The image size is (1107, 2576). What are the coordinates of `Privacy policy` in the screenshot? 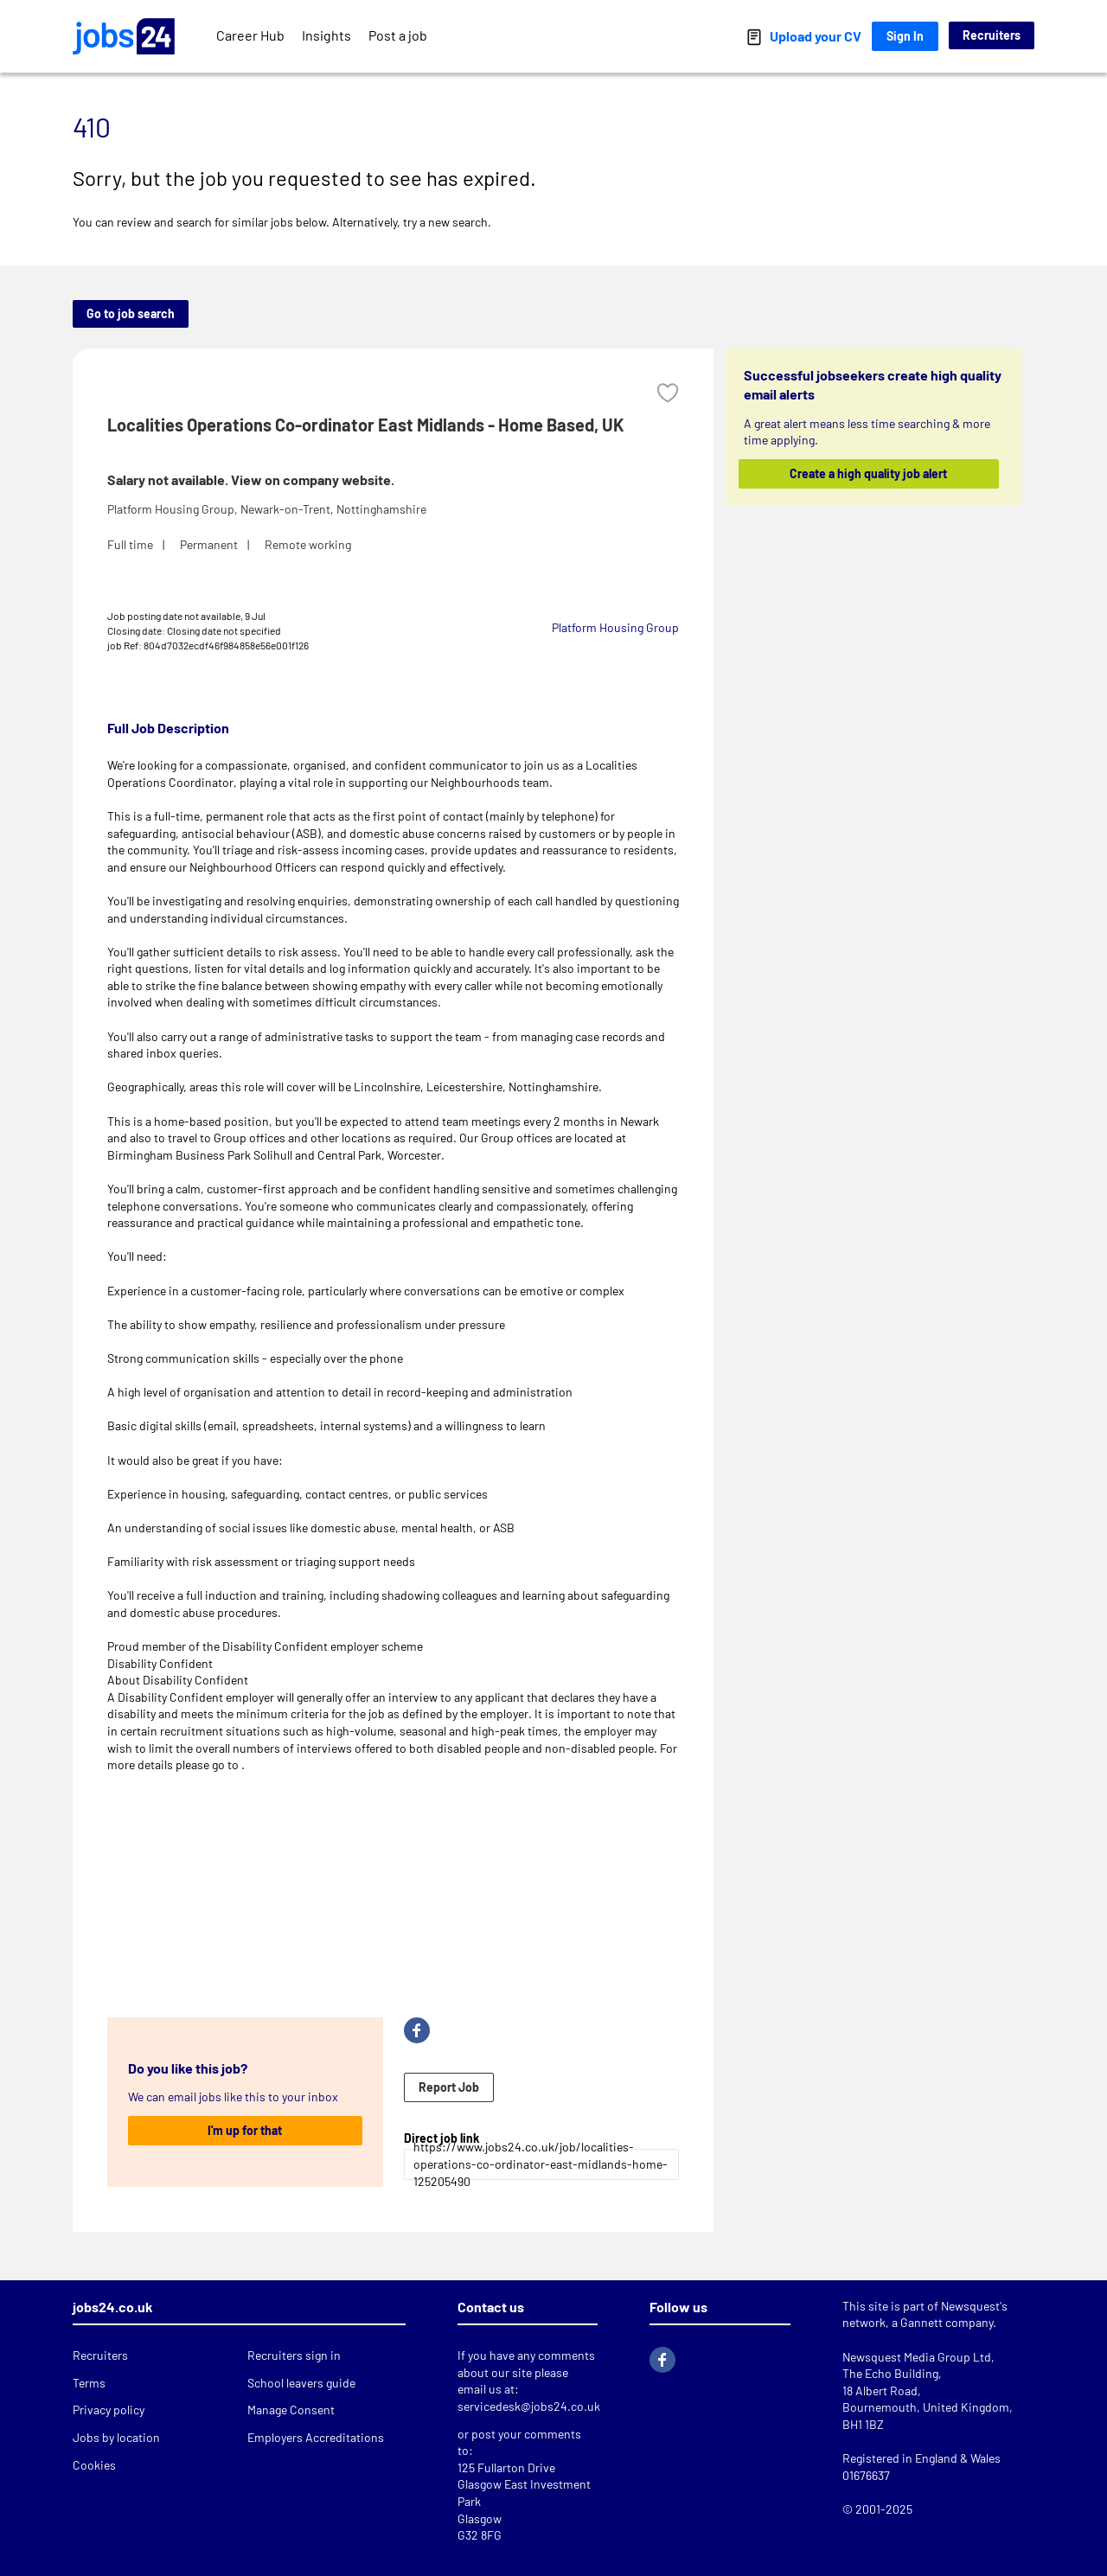 It's located at (108, 2409).